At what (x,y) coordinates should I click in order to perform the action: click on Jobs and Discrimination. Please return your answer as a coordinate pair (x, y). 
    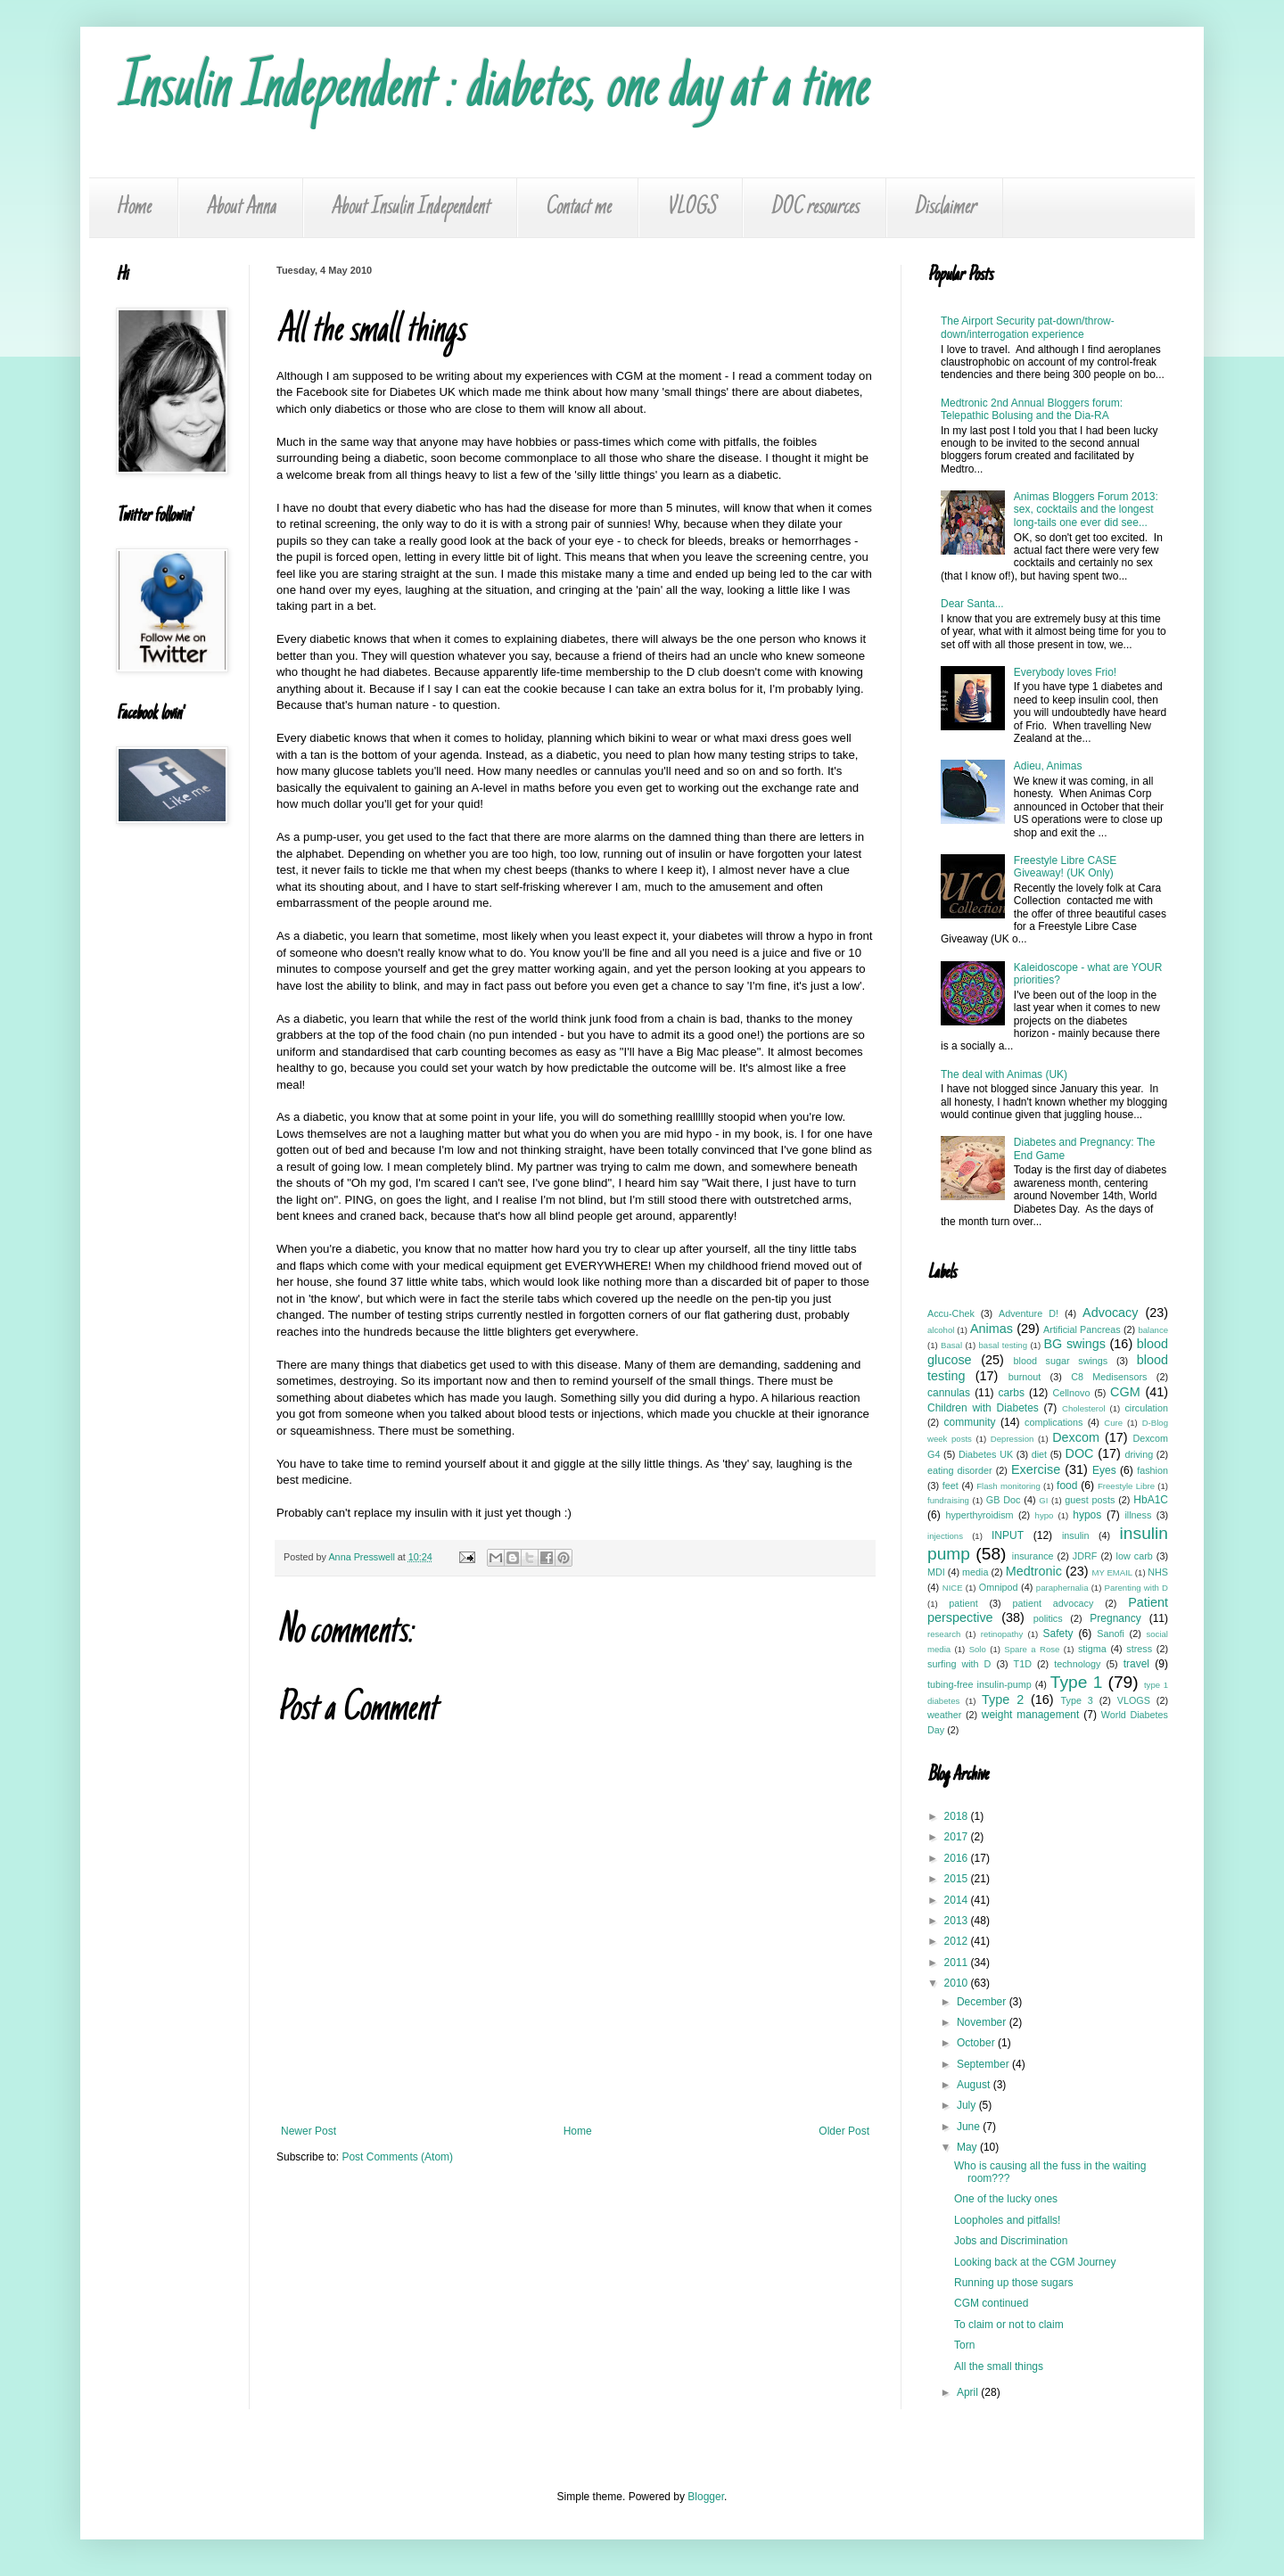
    Looking at the image, I should click on (1010, 2240).